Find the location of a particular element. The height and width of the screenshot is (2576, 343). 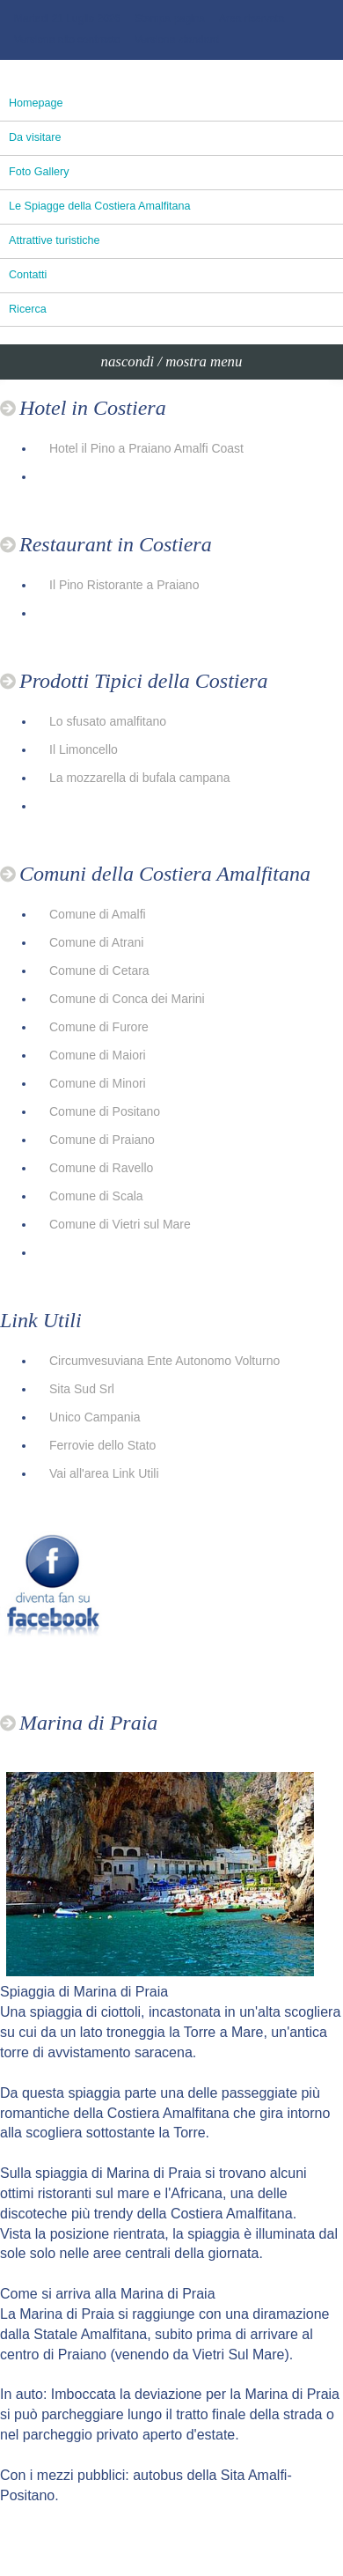

Comune di Conca dei Marini is located at coordinates (127, 999).